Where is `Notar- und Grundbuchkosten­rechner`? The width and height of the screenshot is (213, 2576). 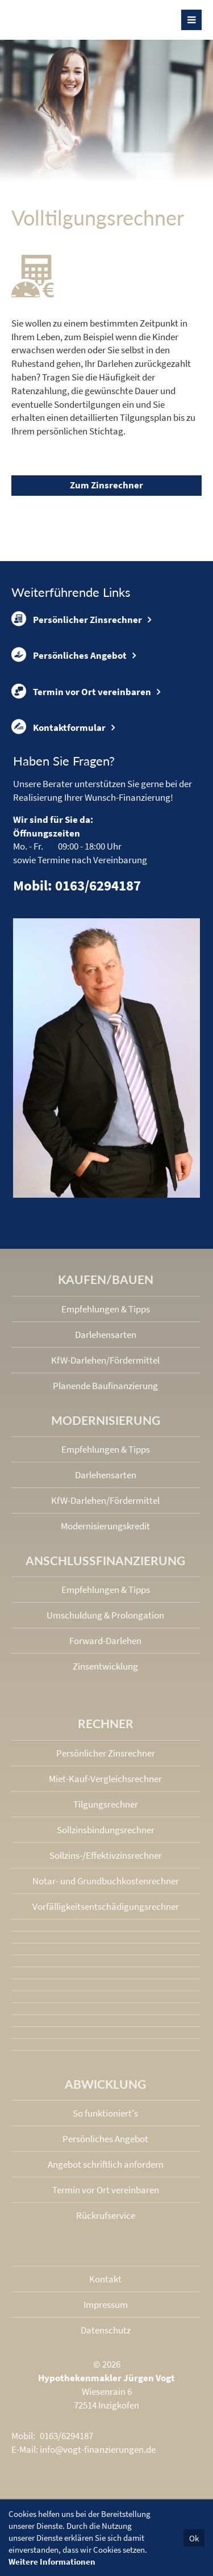 Notar- und Grundbuchkosten­rechner is located at coordinates (105, 1881).